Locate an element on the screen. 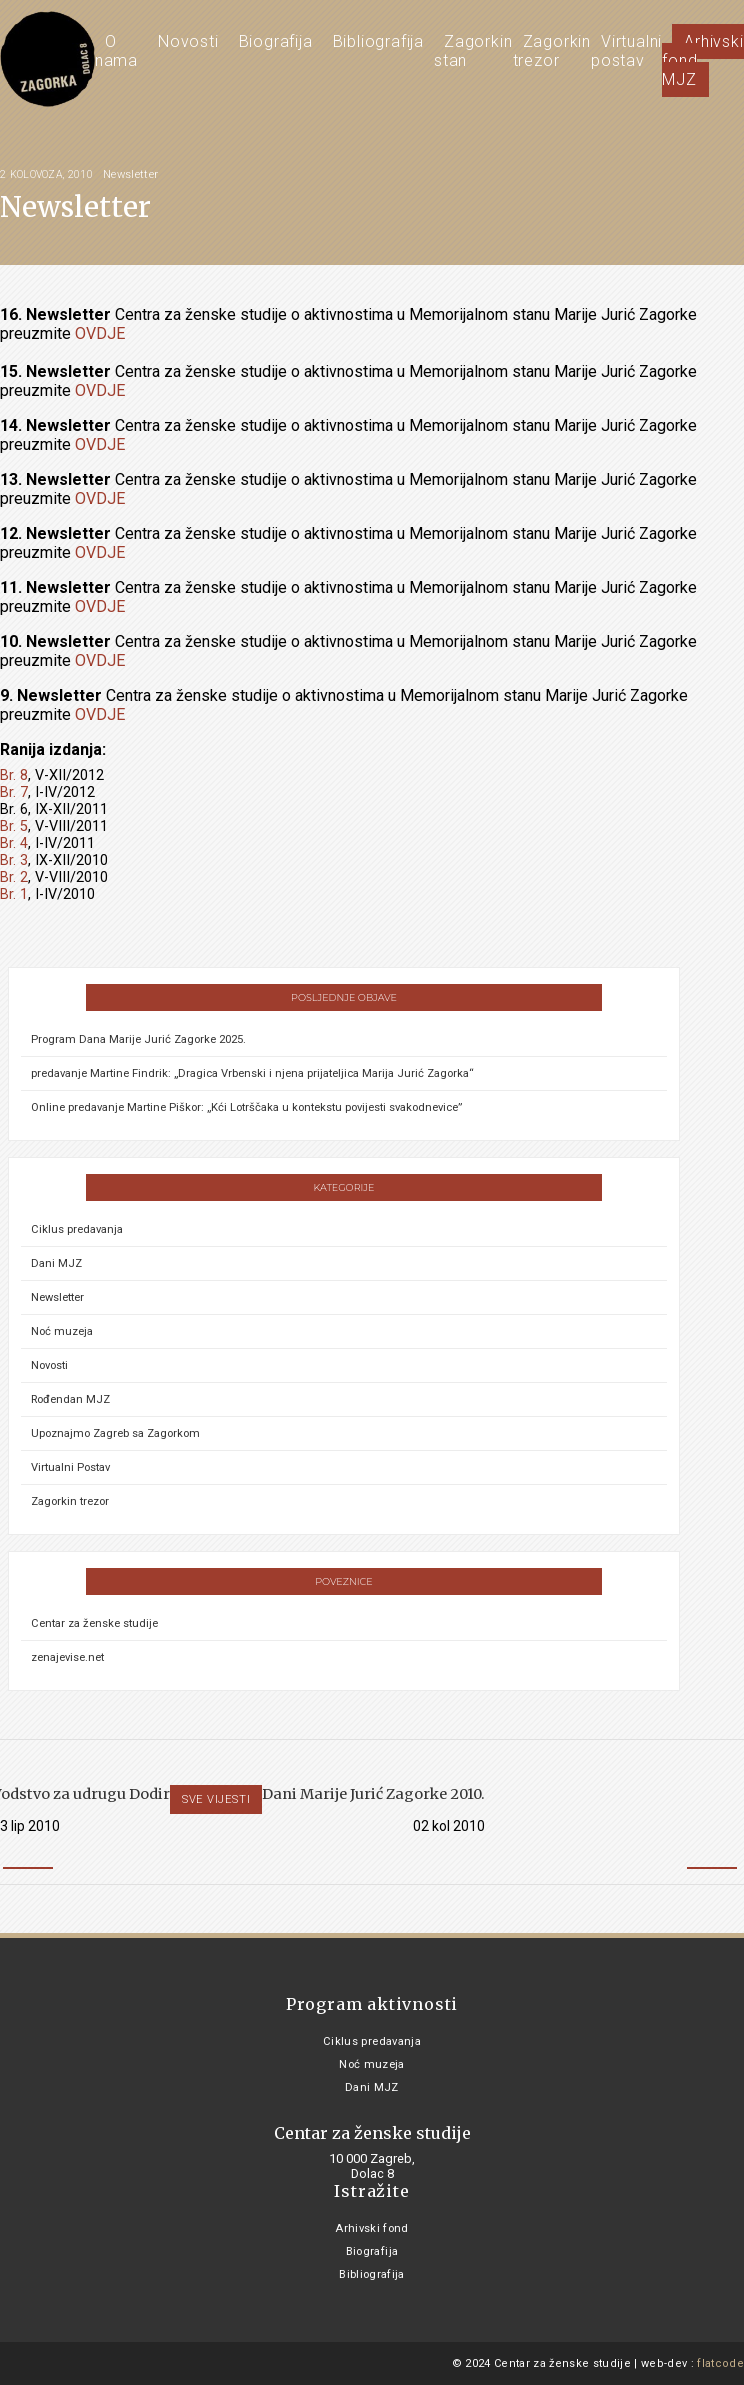  Br. 3 is located at coordinates (14, 860).